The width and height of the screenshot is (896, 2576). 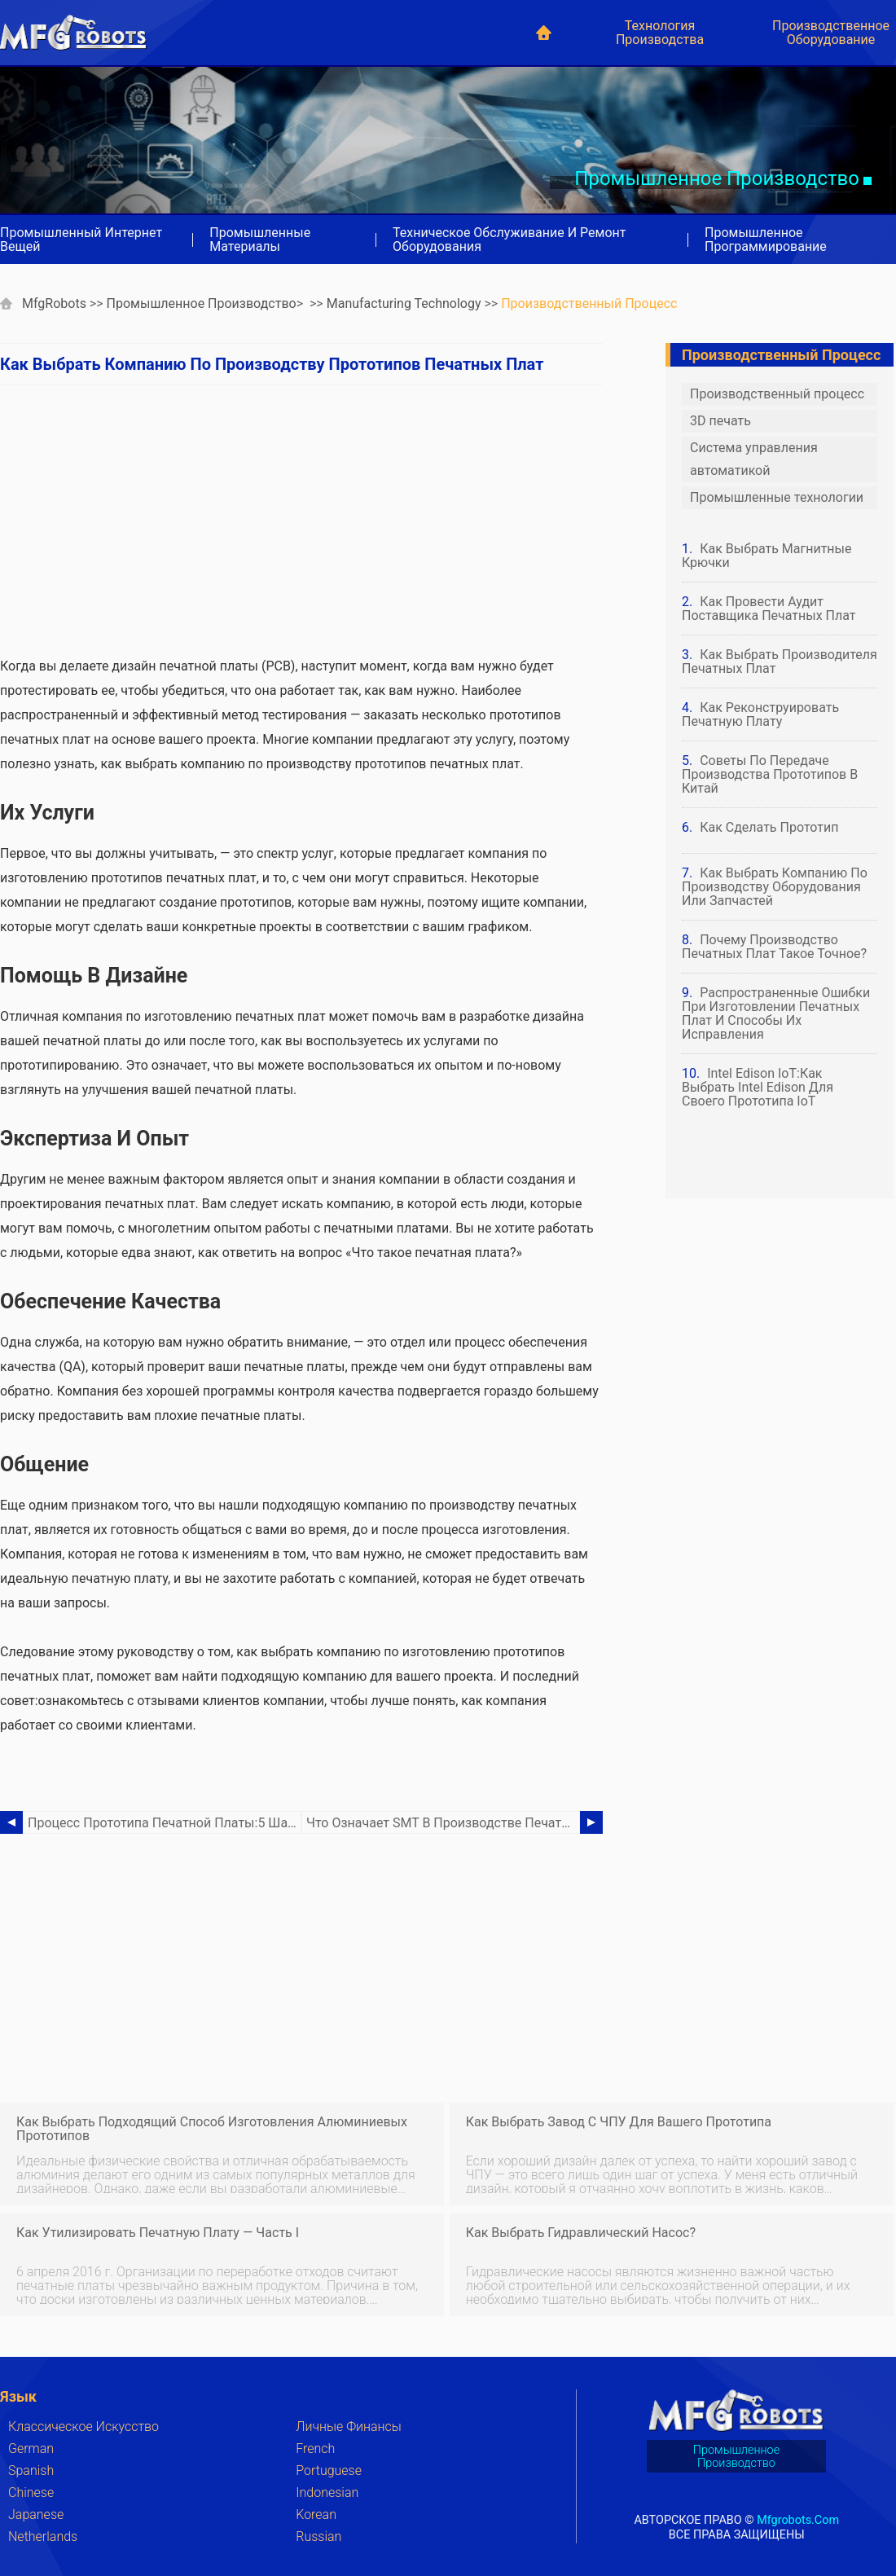 I want to click on Технология производства, so click(x=660, y=32).